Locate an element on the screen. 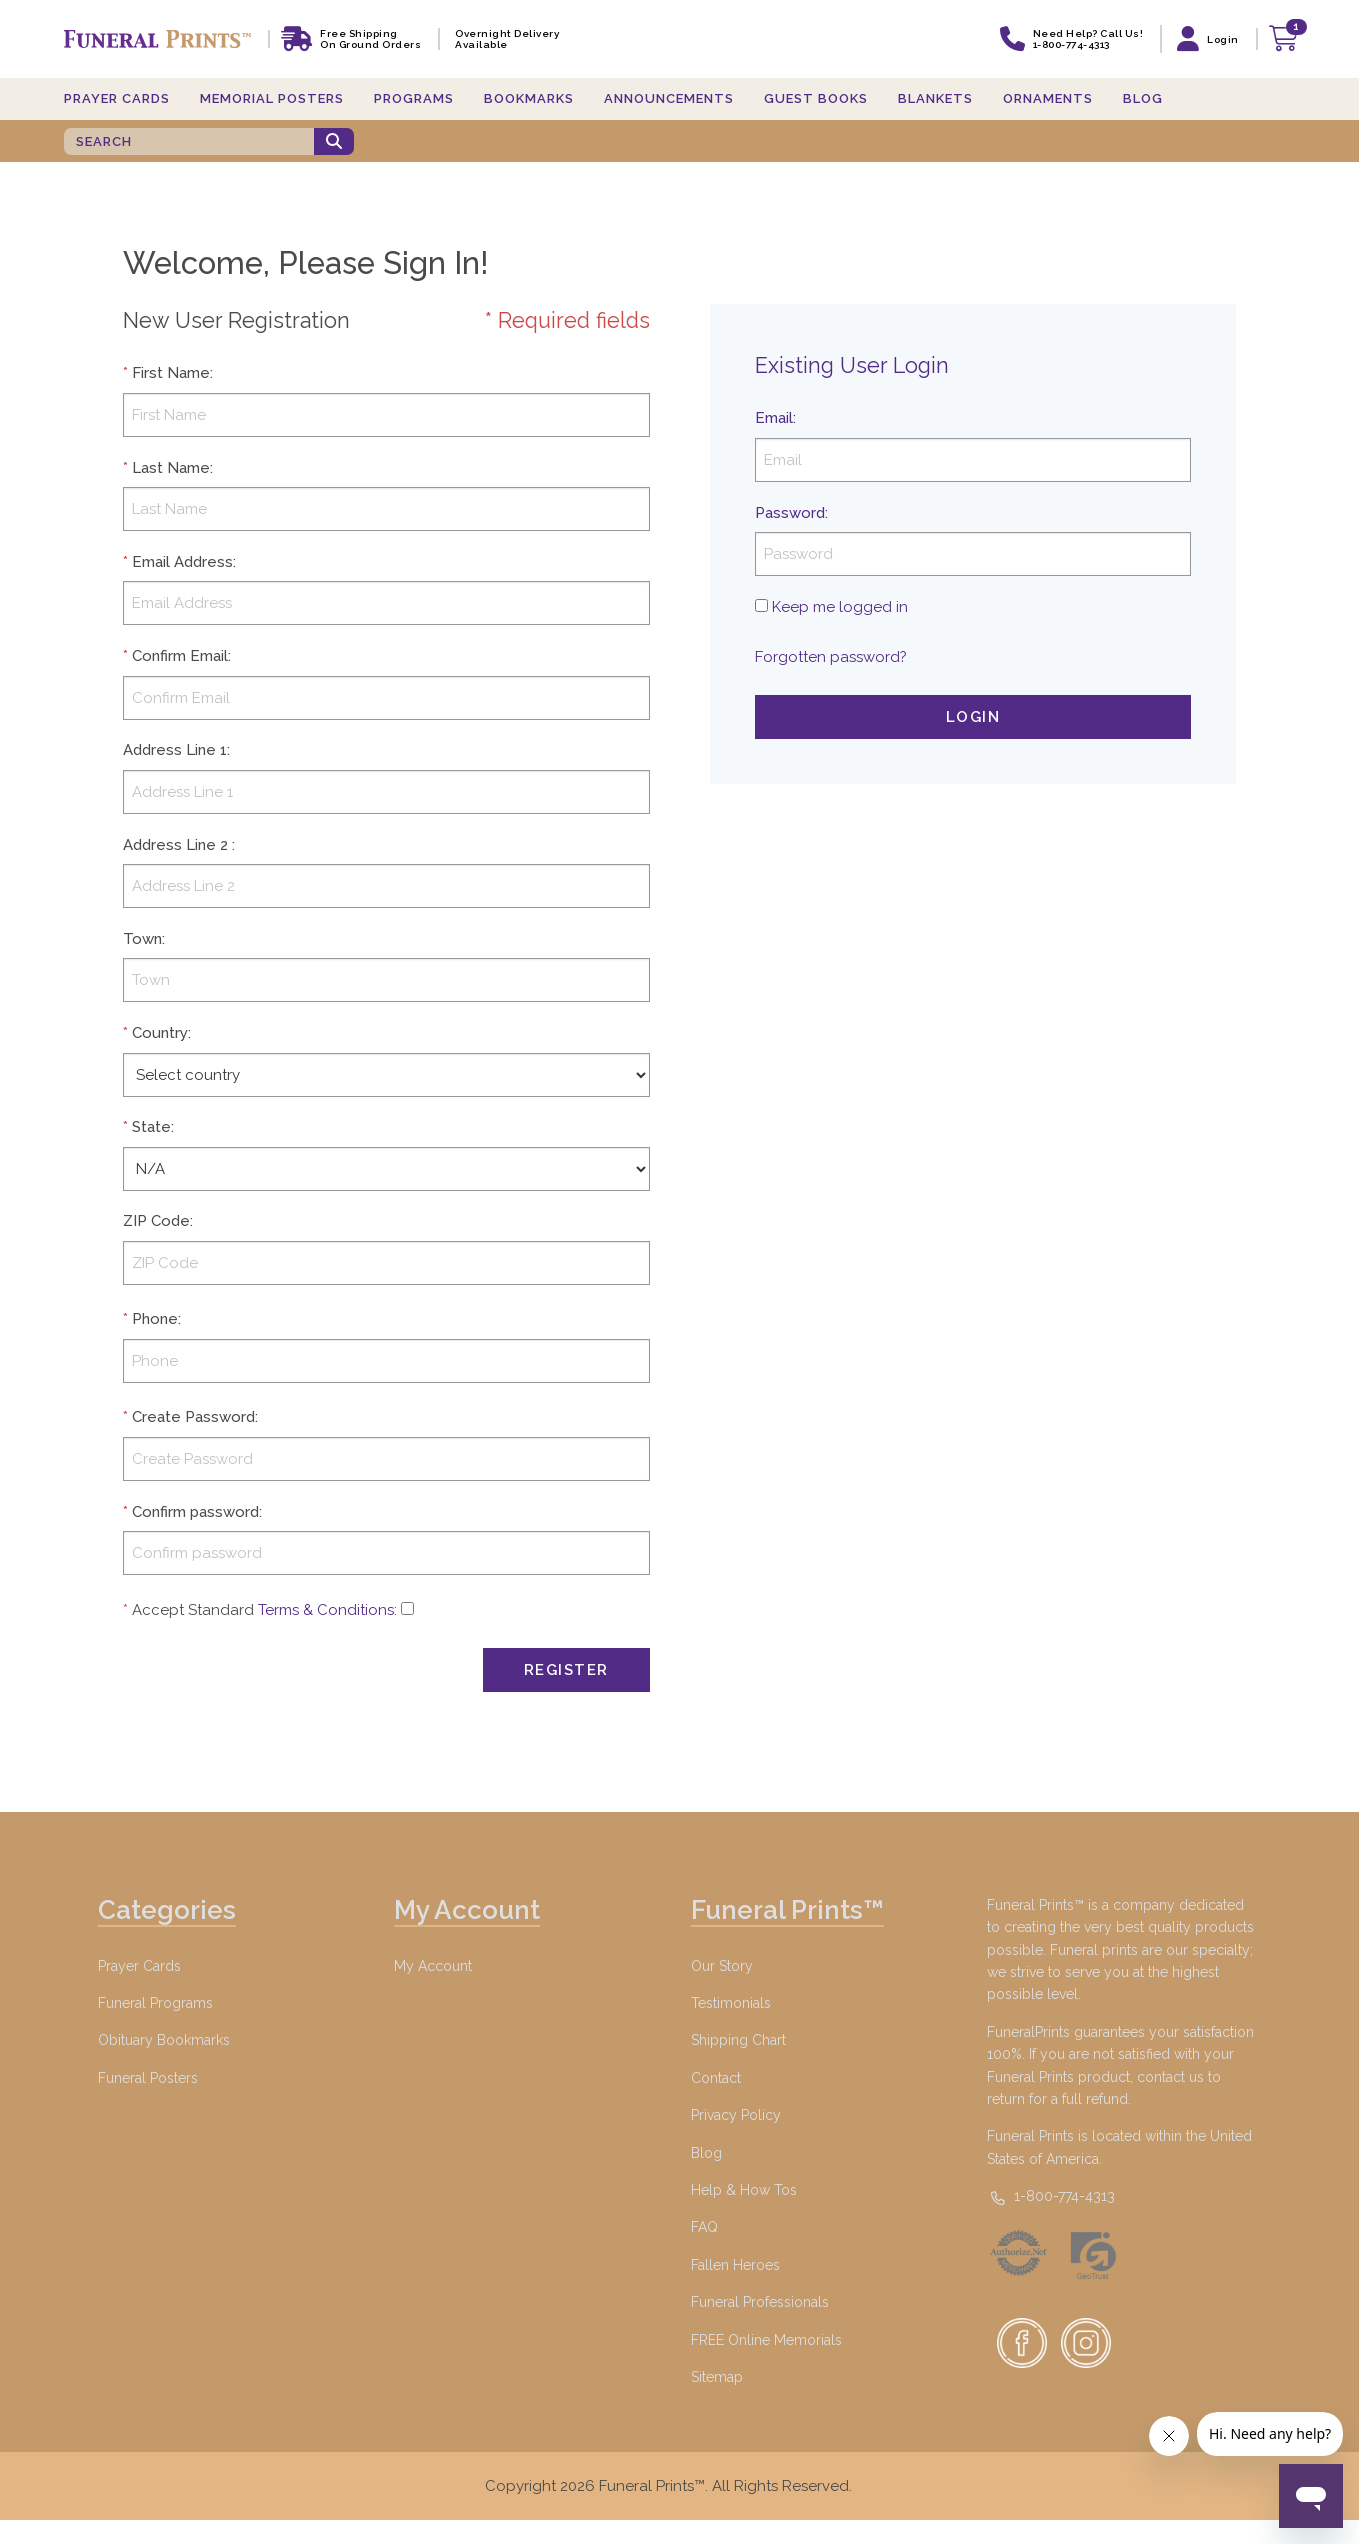 The width and height of the screenshot is (1359, 2544). Keep me logged in is located at coordinates (840, 607).